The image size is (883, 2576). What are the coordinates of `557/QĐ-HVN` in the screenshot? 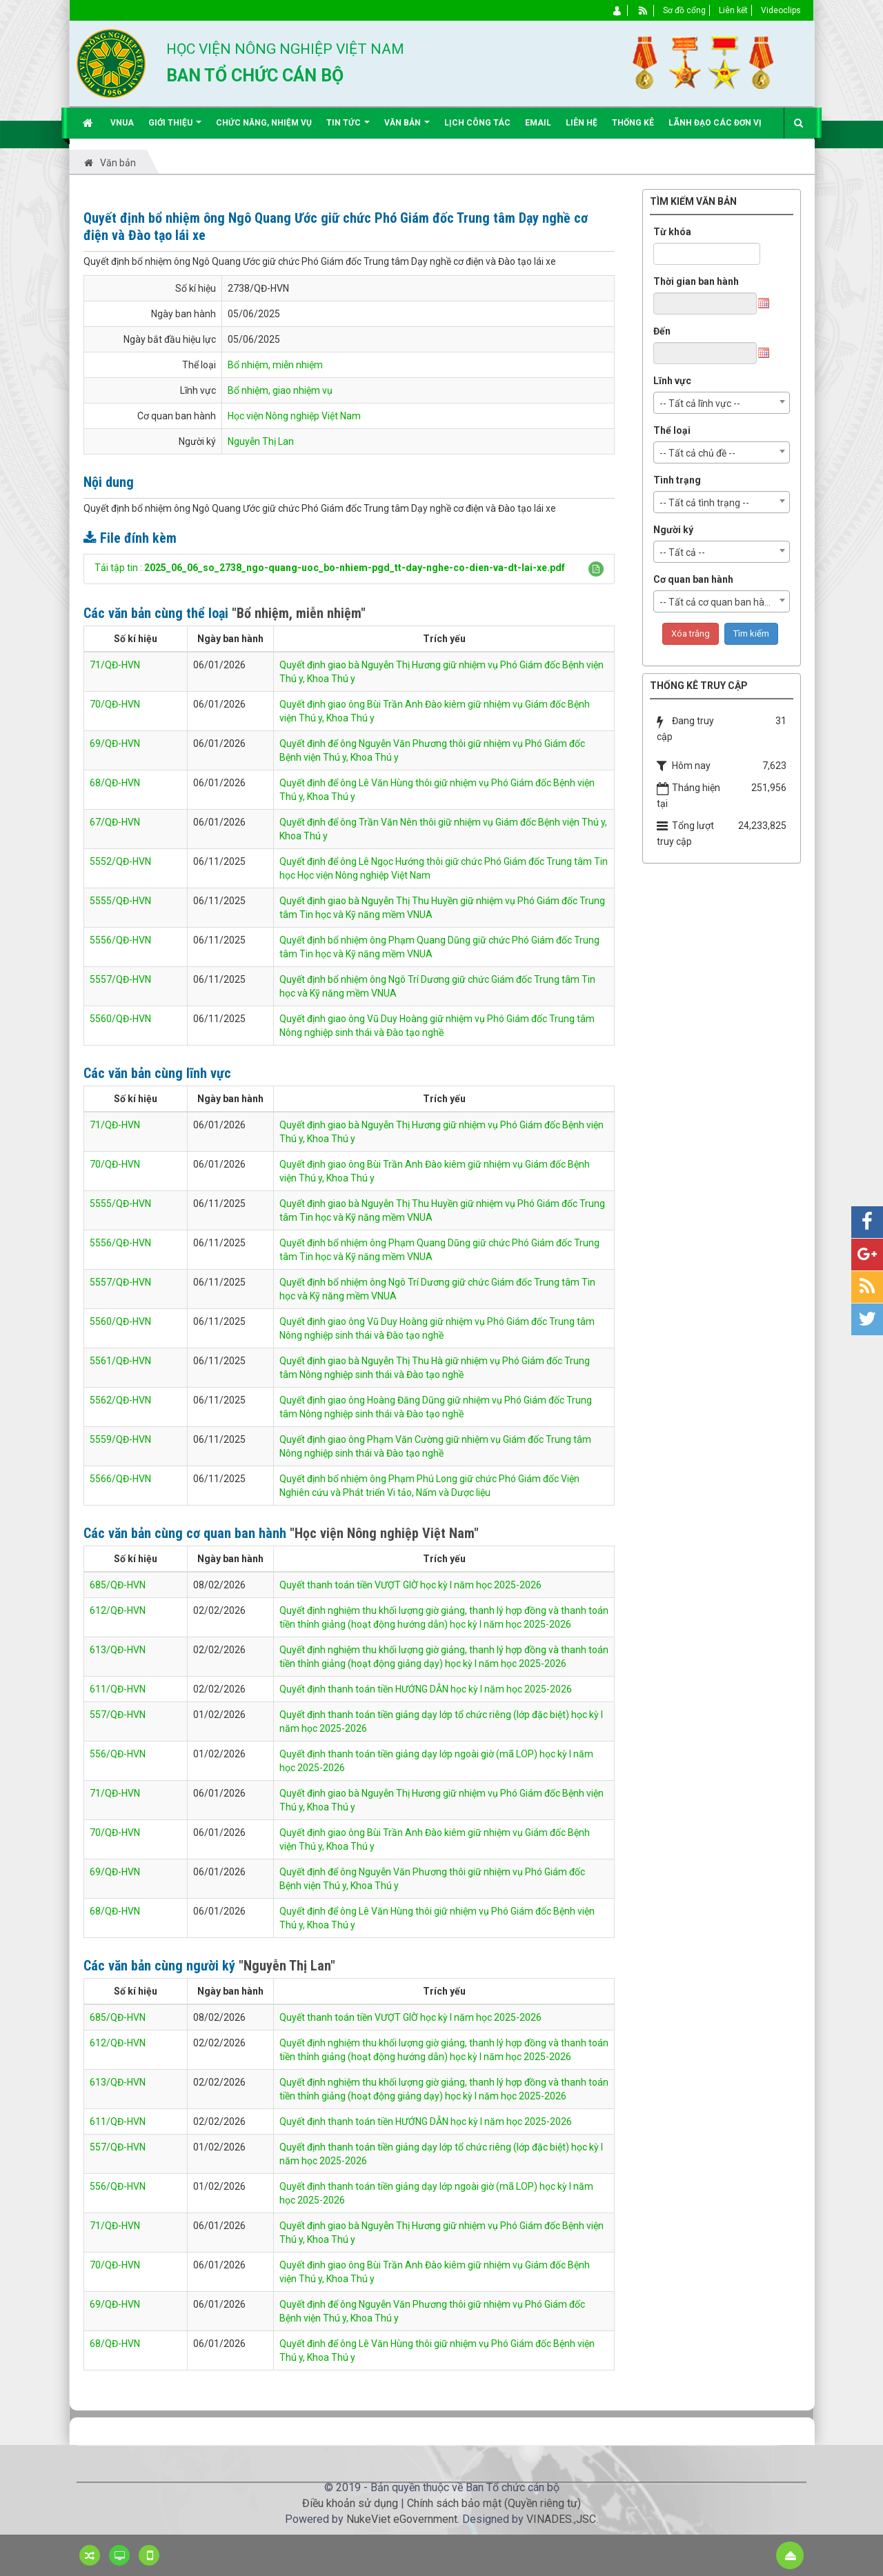 It's located at (118, 1714).